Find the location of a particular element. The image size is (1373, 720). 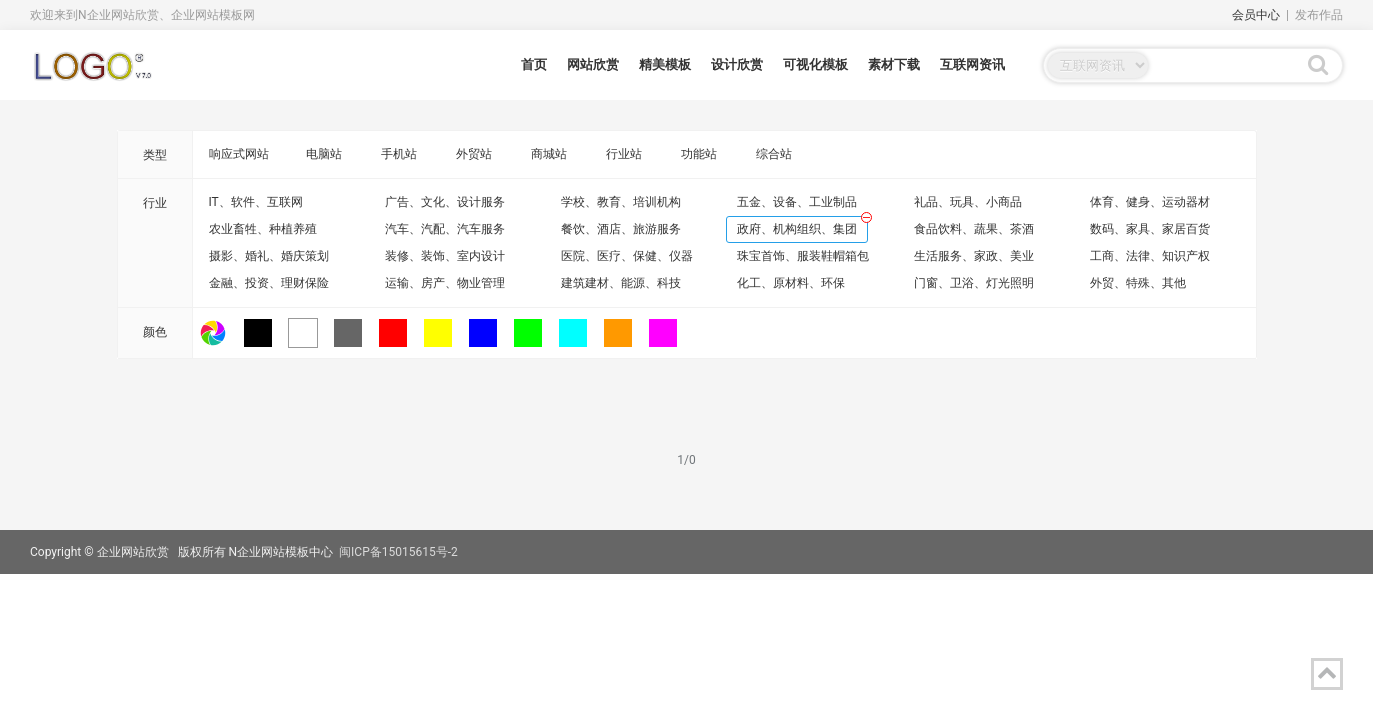

精美模板 is located at coordinates (665, 64).